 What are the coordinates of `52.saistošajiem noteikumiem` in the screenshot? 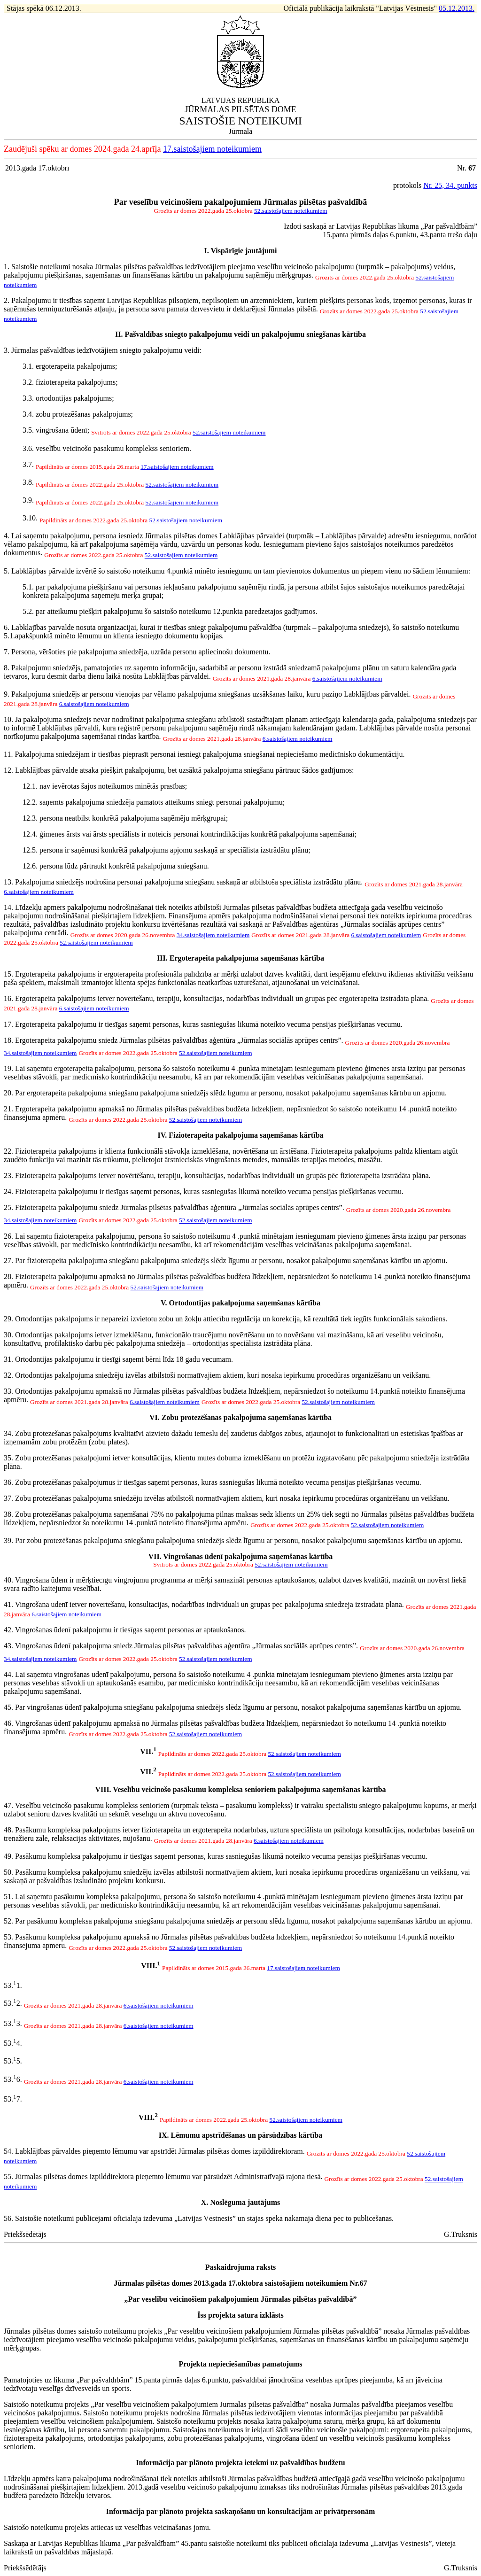 It's located at (290, 210).